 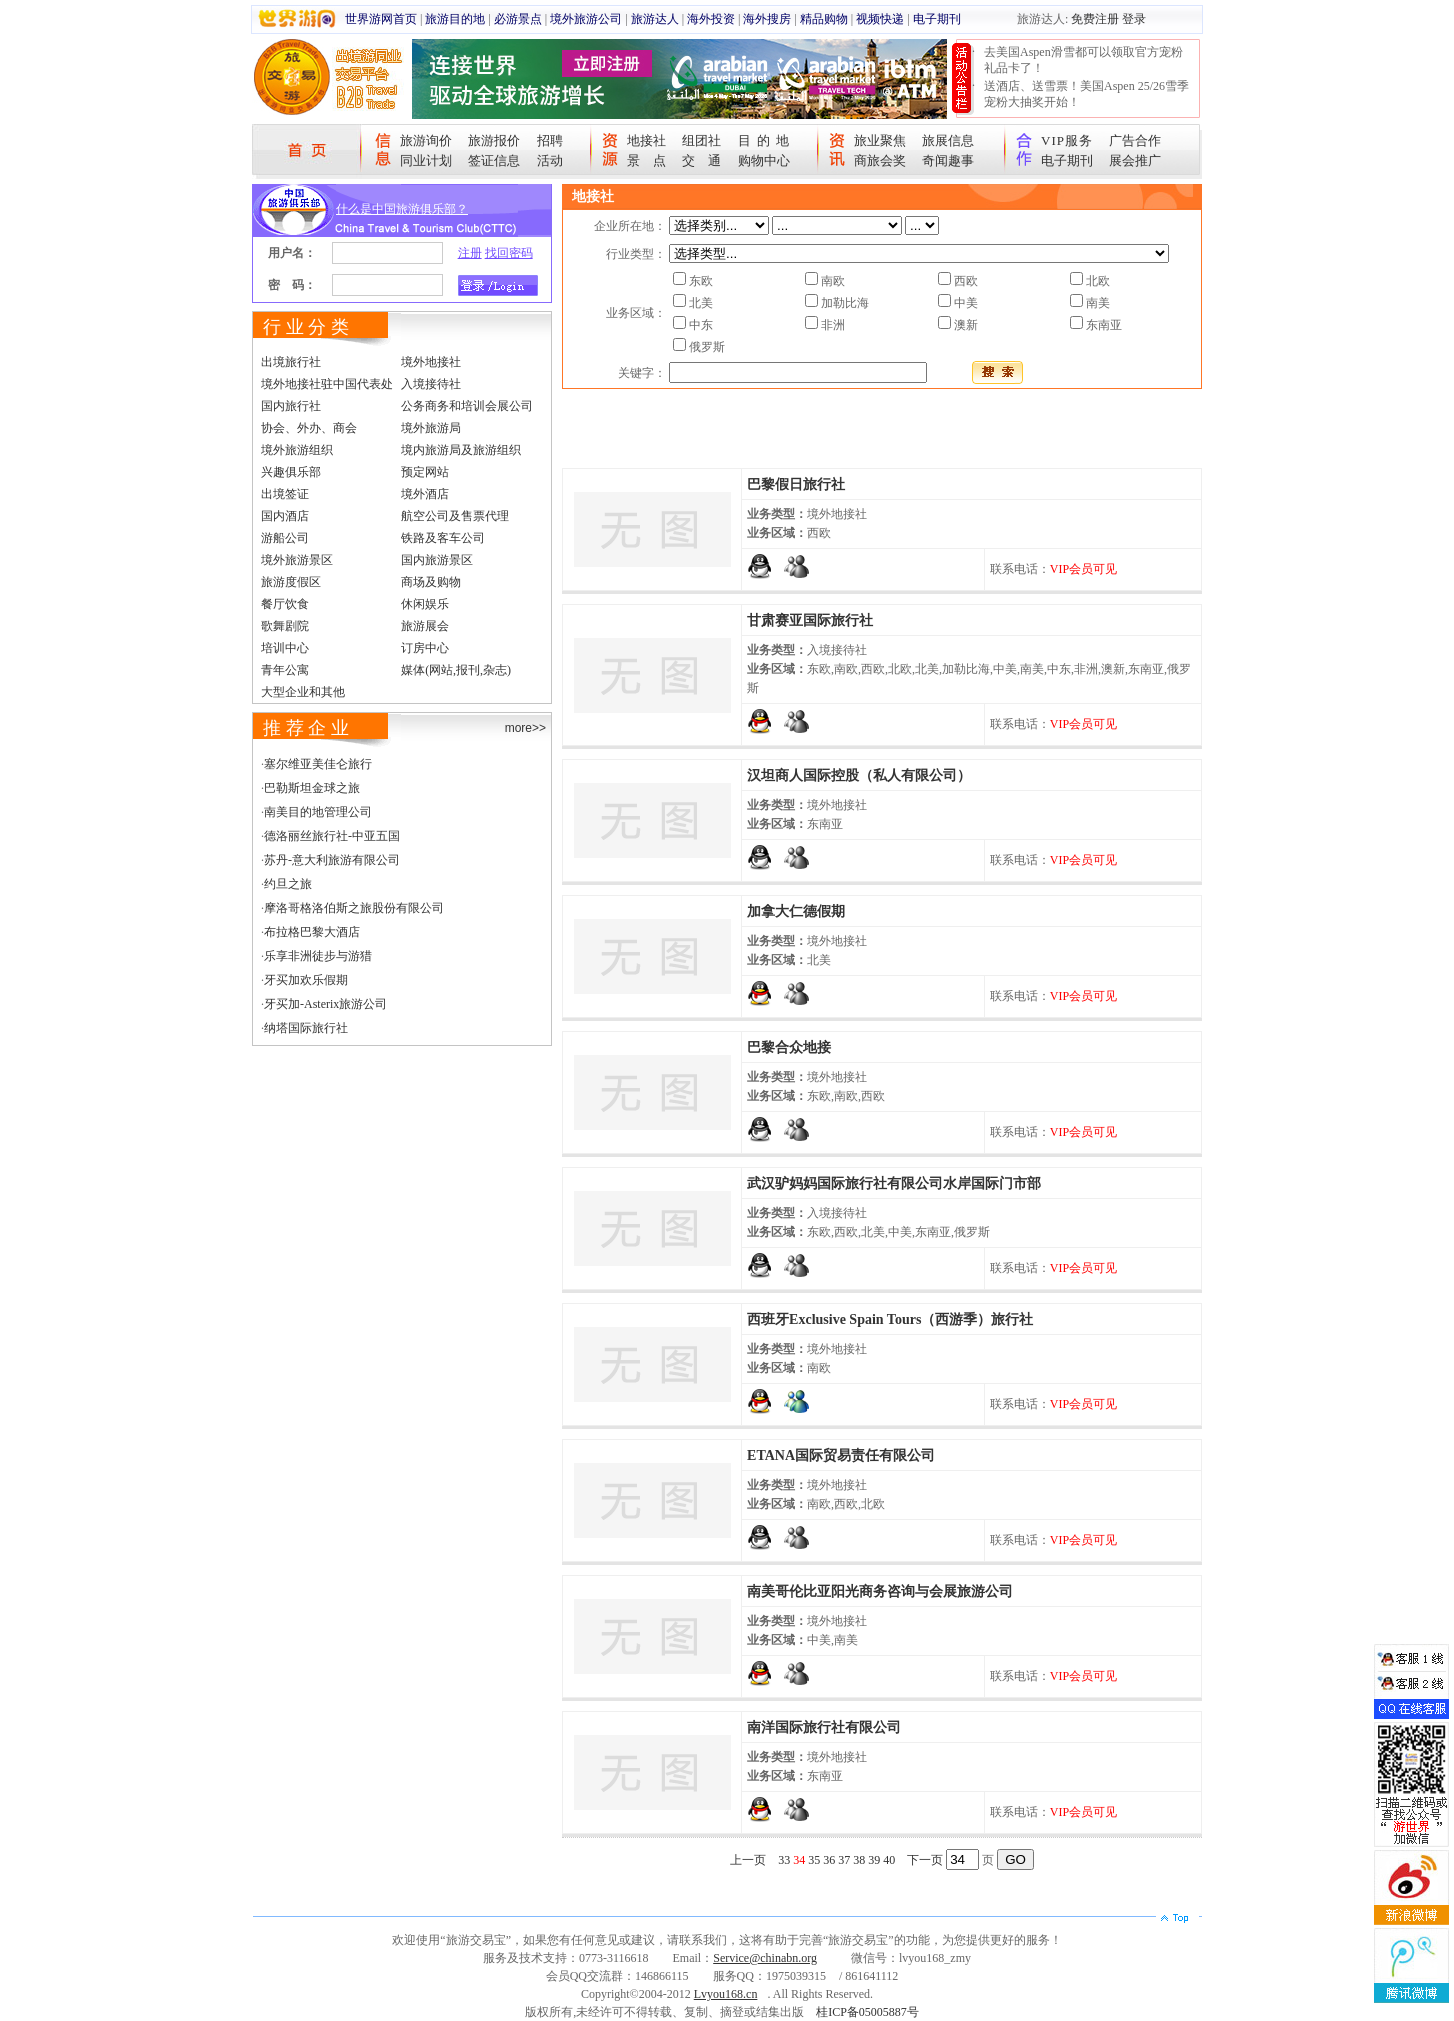 What do you see at coordinates (748, 1860) in the screenshot?
I see `上一页` at bounding box center [748, 1860].